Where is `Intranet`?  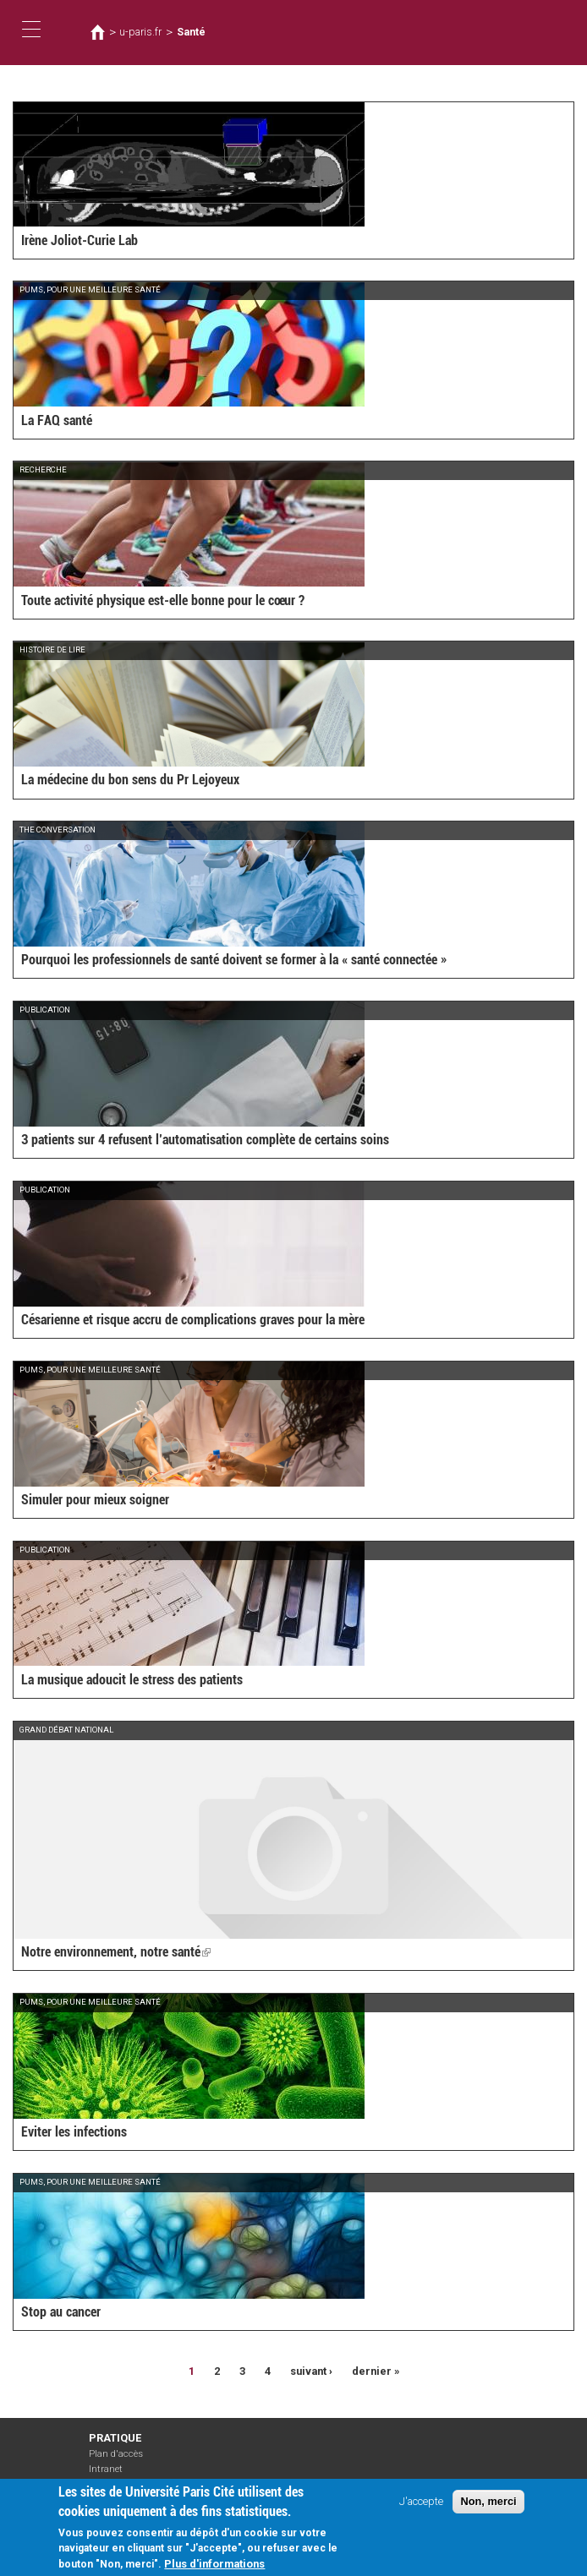
Intranet is located at coordinates (106, 2469).